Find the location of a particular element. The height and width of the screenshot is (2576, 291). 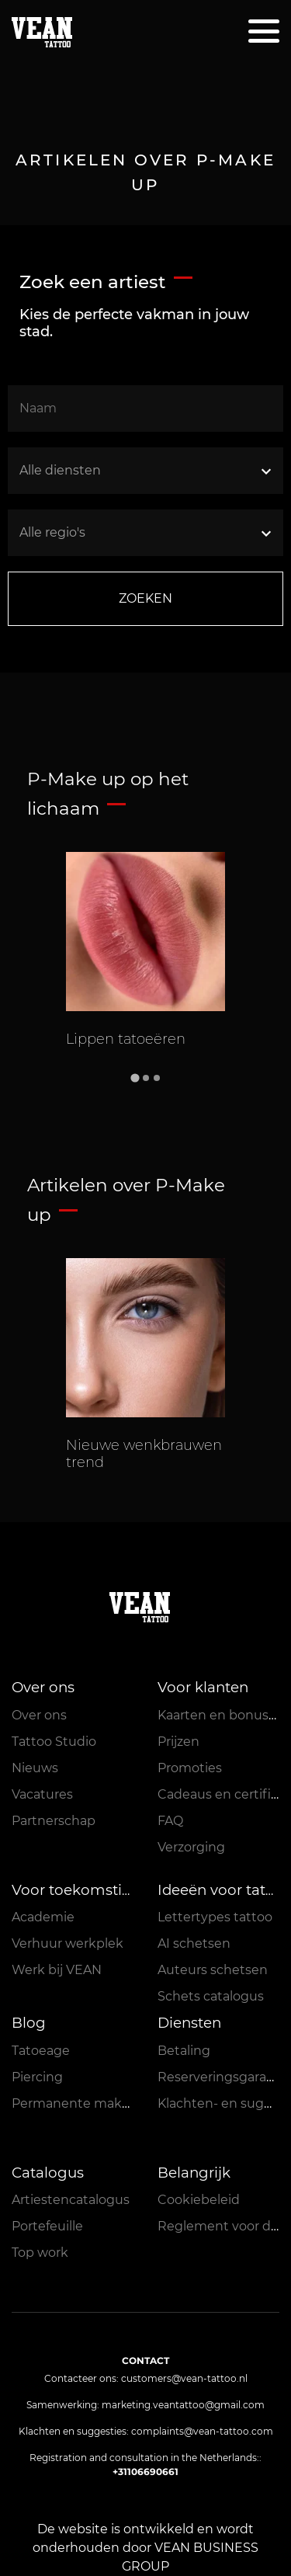

+31106690661 is located at coordinates (145, 2471).